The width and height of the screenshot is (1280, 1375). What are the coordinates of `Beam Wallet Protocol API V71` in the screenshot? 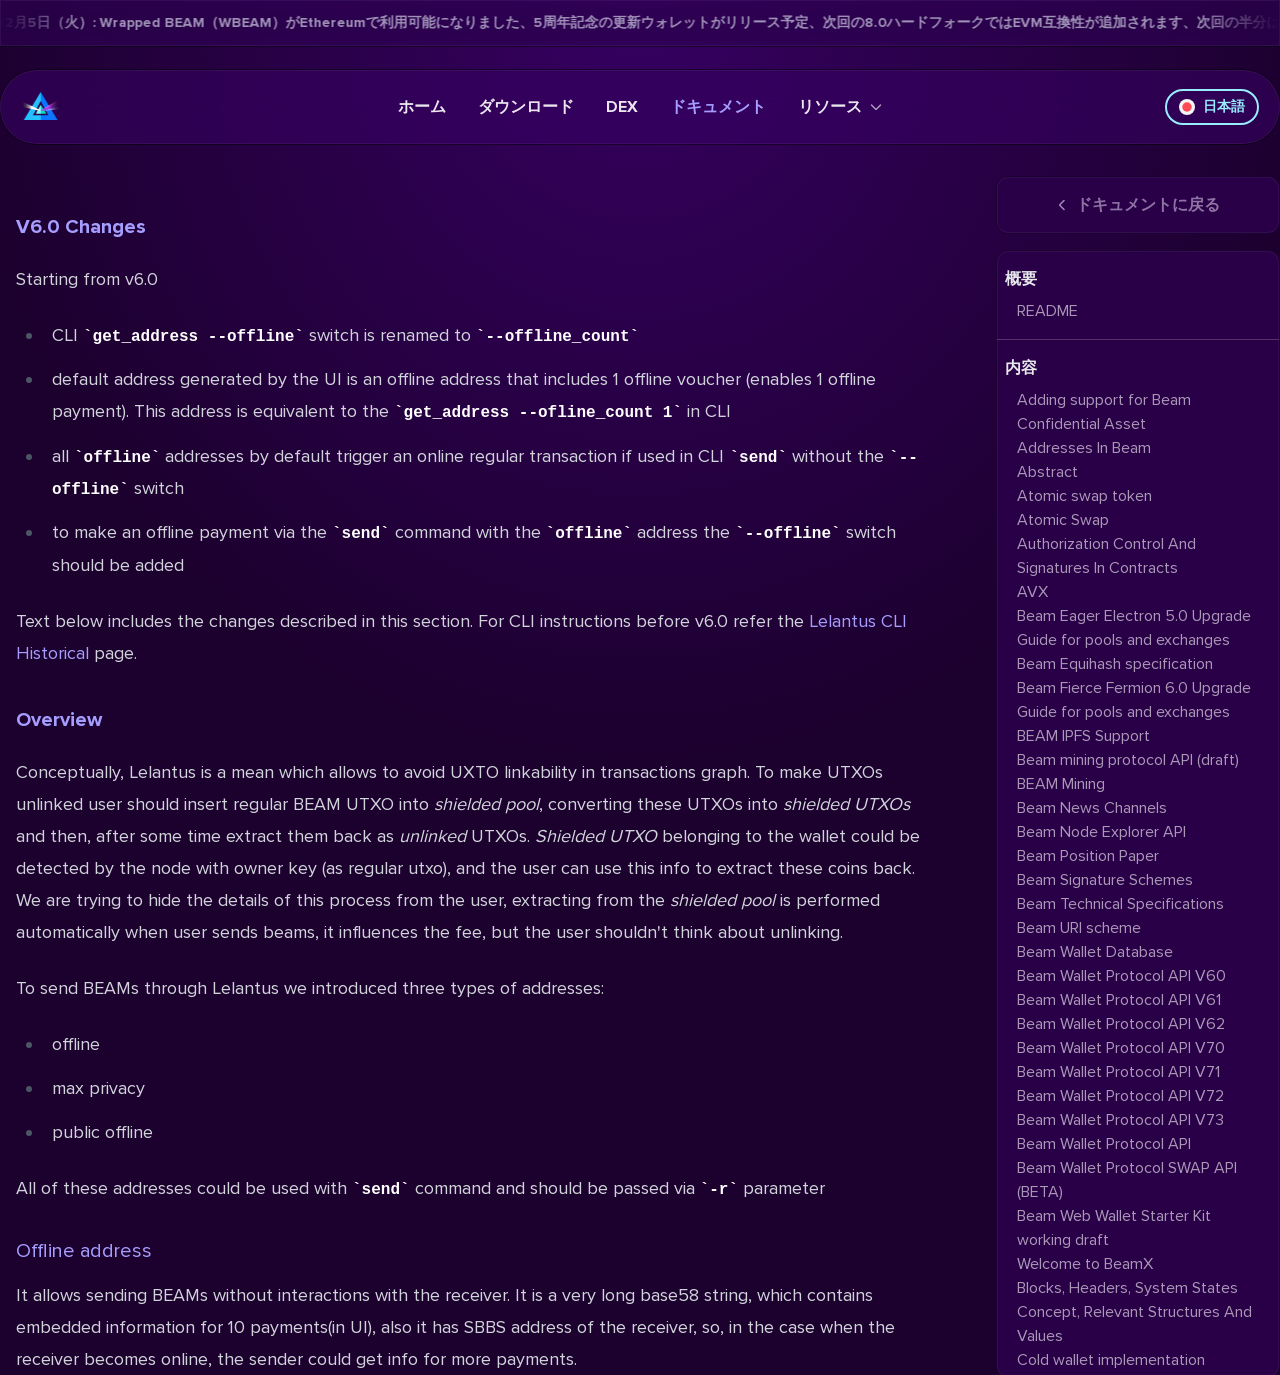 It's located at (1118, 1072).